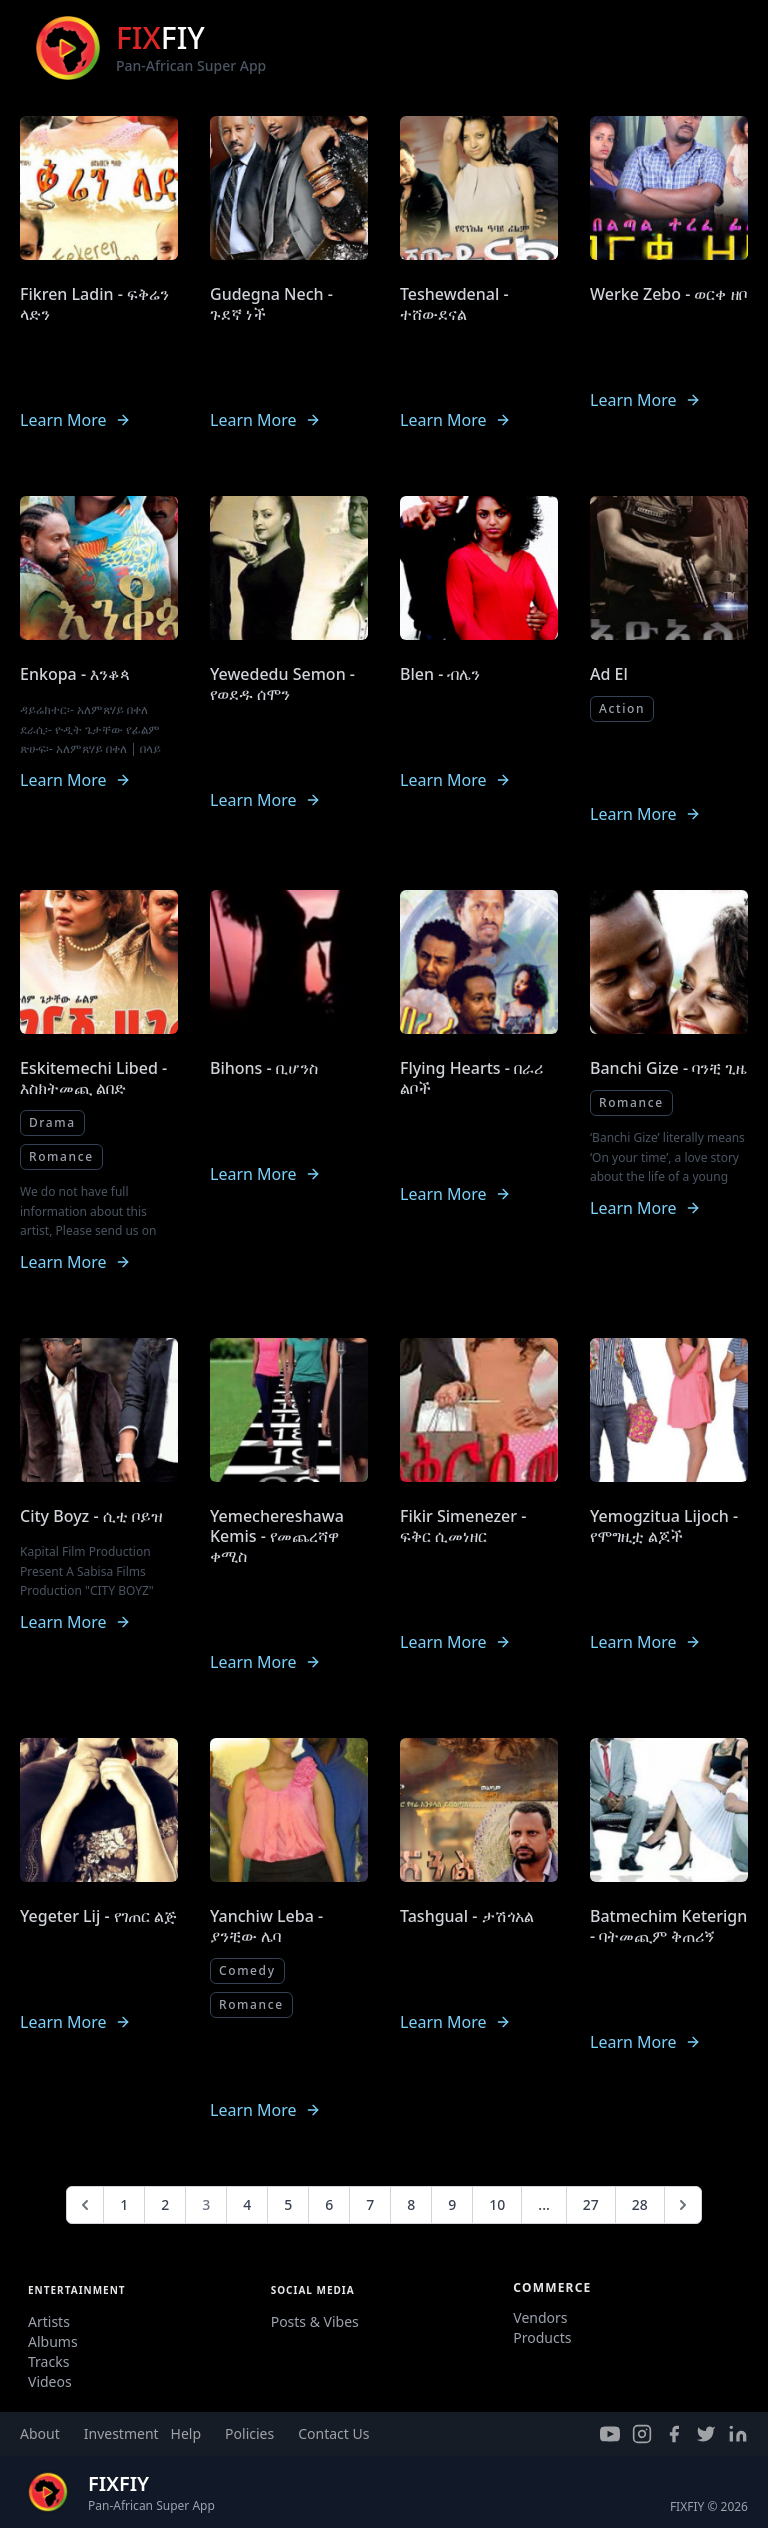 The width and height of the screenshot is (768, 2528). Describe the element at coordinates (247, 2204) in the screenshot. I see `4 [Go to page 4]` at that location.